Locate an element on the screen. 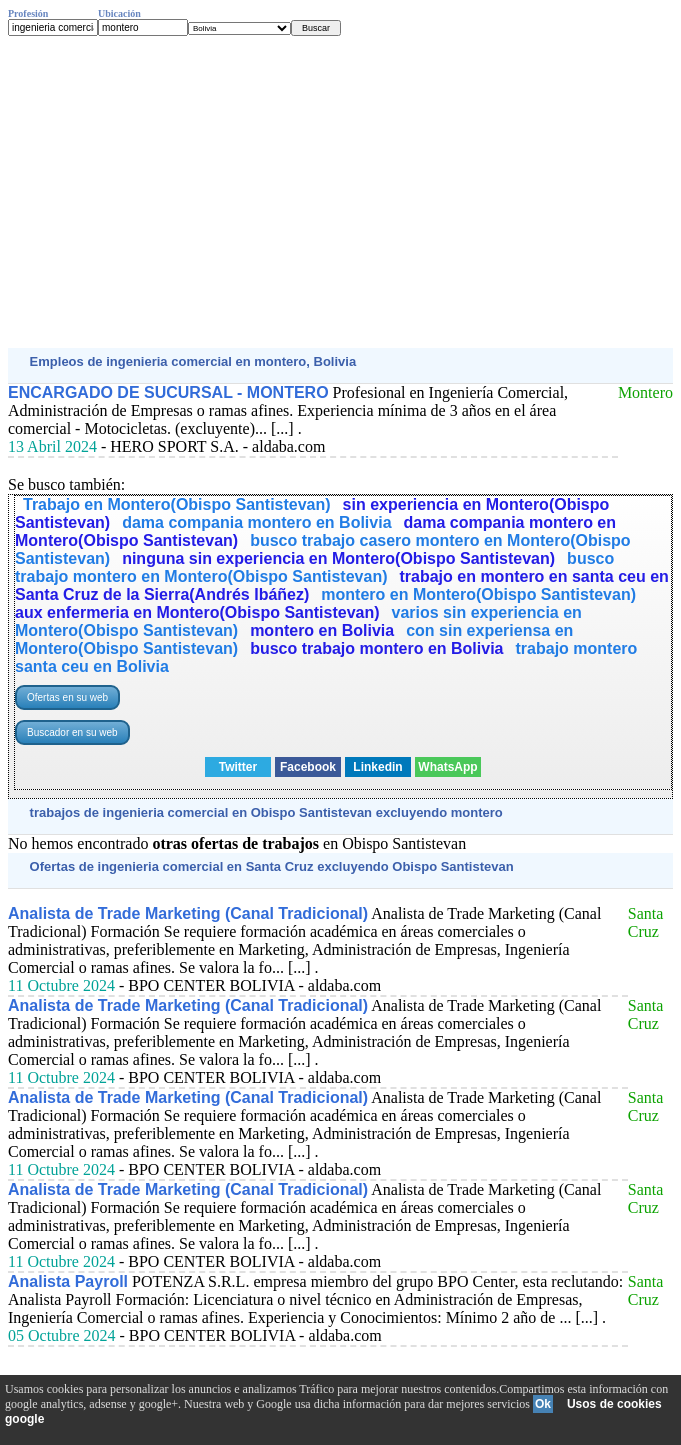  Analista de Trade Marketing (Canal Tradicional) is located at coordinates (188, 913).